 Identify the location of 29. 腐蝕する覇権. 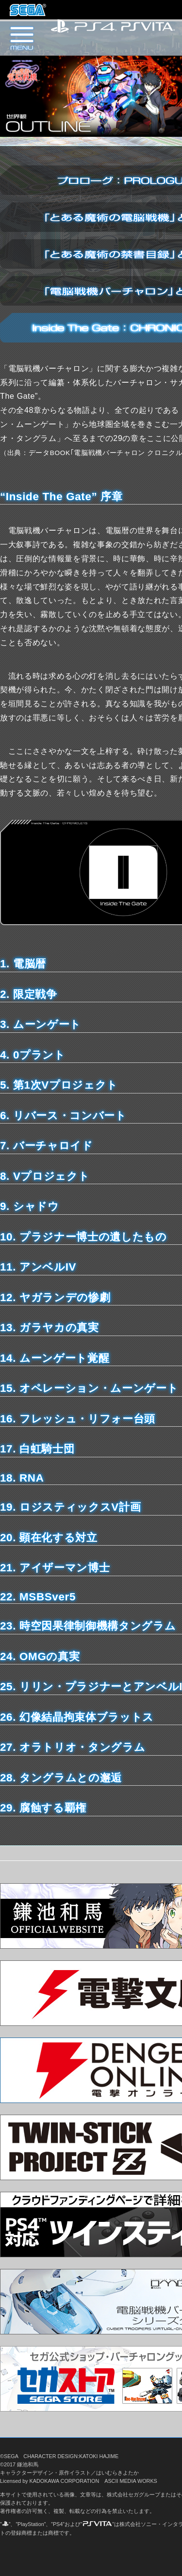
(43, 1808).